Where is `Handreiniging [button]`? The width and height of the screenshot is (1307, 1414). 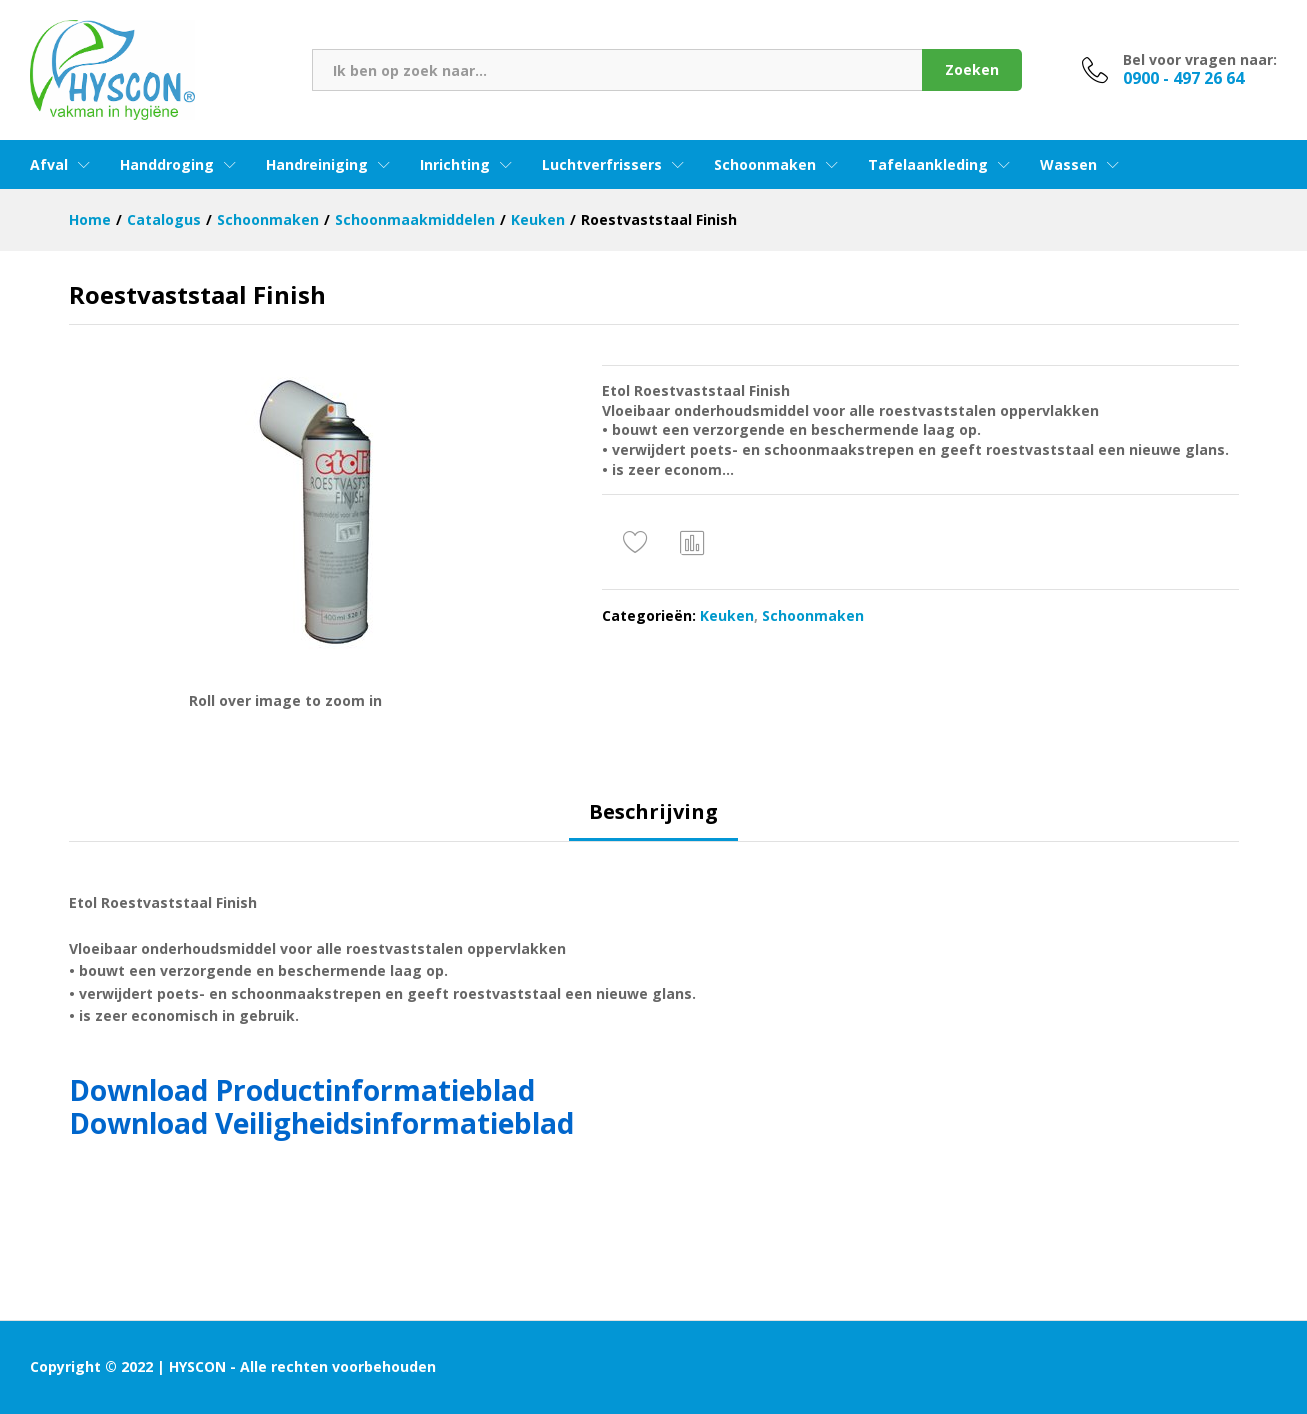
Handreiniging [button] is located at coordinates (317, 165).